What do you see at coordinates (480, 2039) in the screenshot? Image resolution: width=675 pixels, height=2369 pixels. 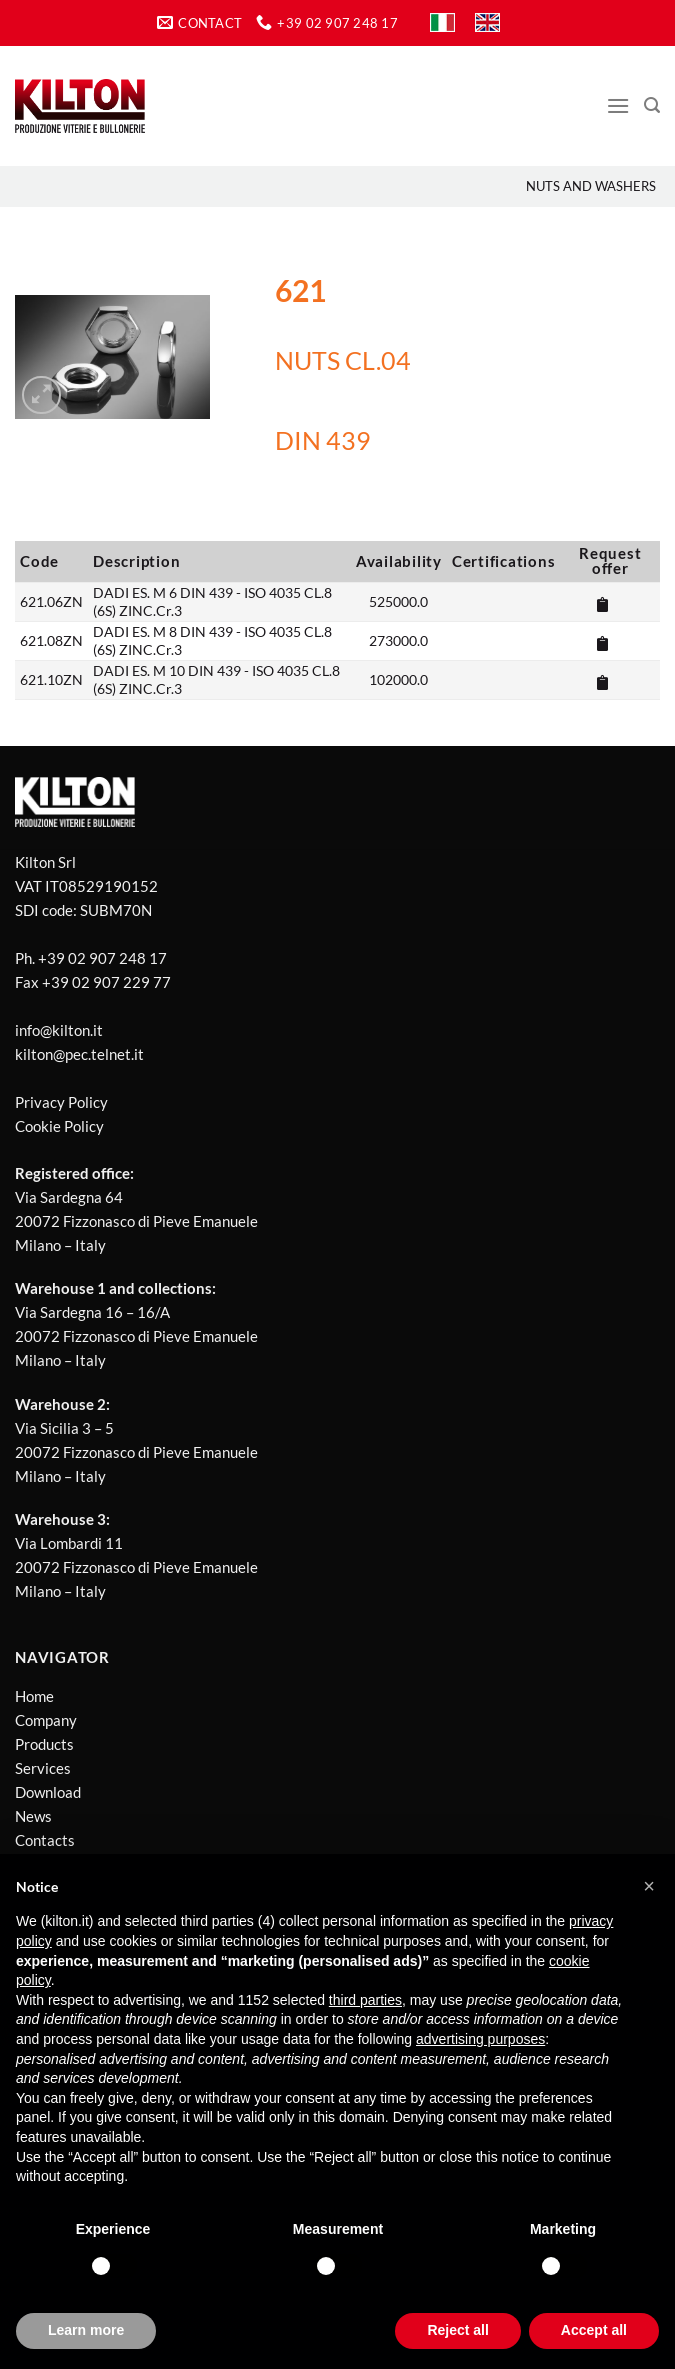 I see `advertising purposes` at bounding box center [480, 2039].